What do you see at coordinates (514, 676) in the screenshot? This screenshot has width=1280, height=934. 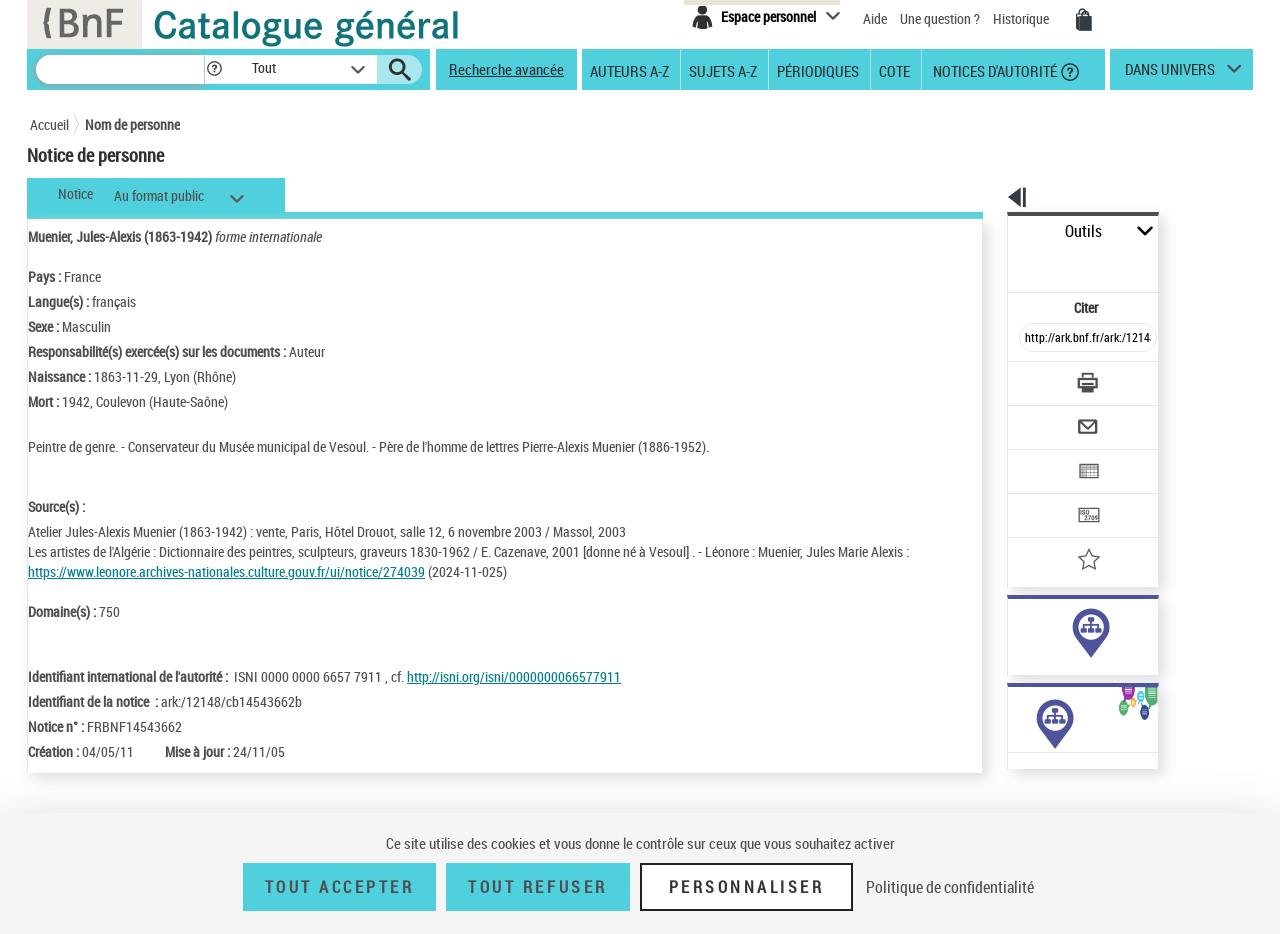 I see `http://isni.org/isni/0000000066577911 [http://isni.org/isni/0000000066577911 (nouvelle fenêtre)]` at bounding box center [514, 676].